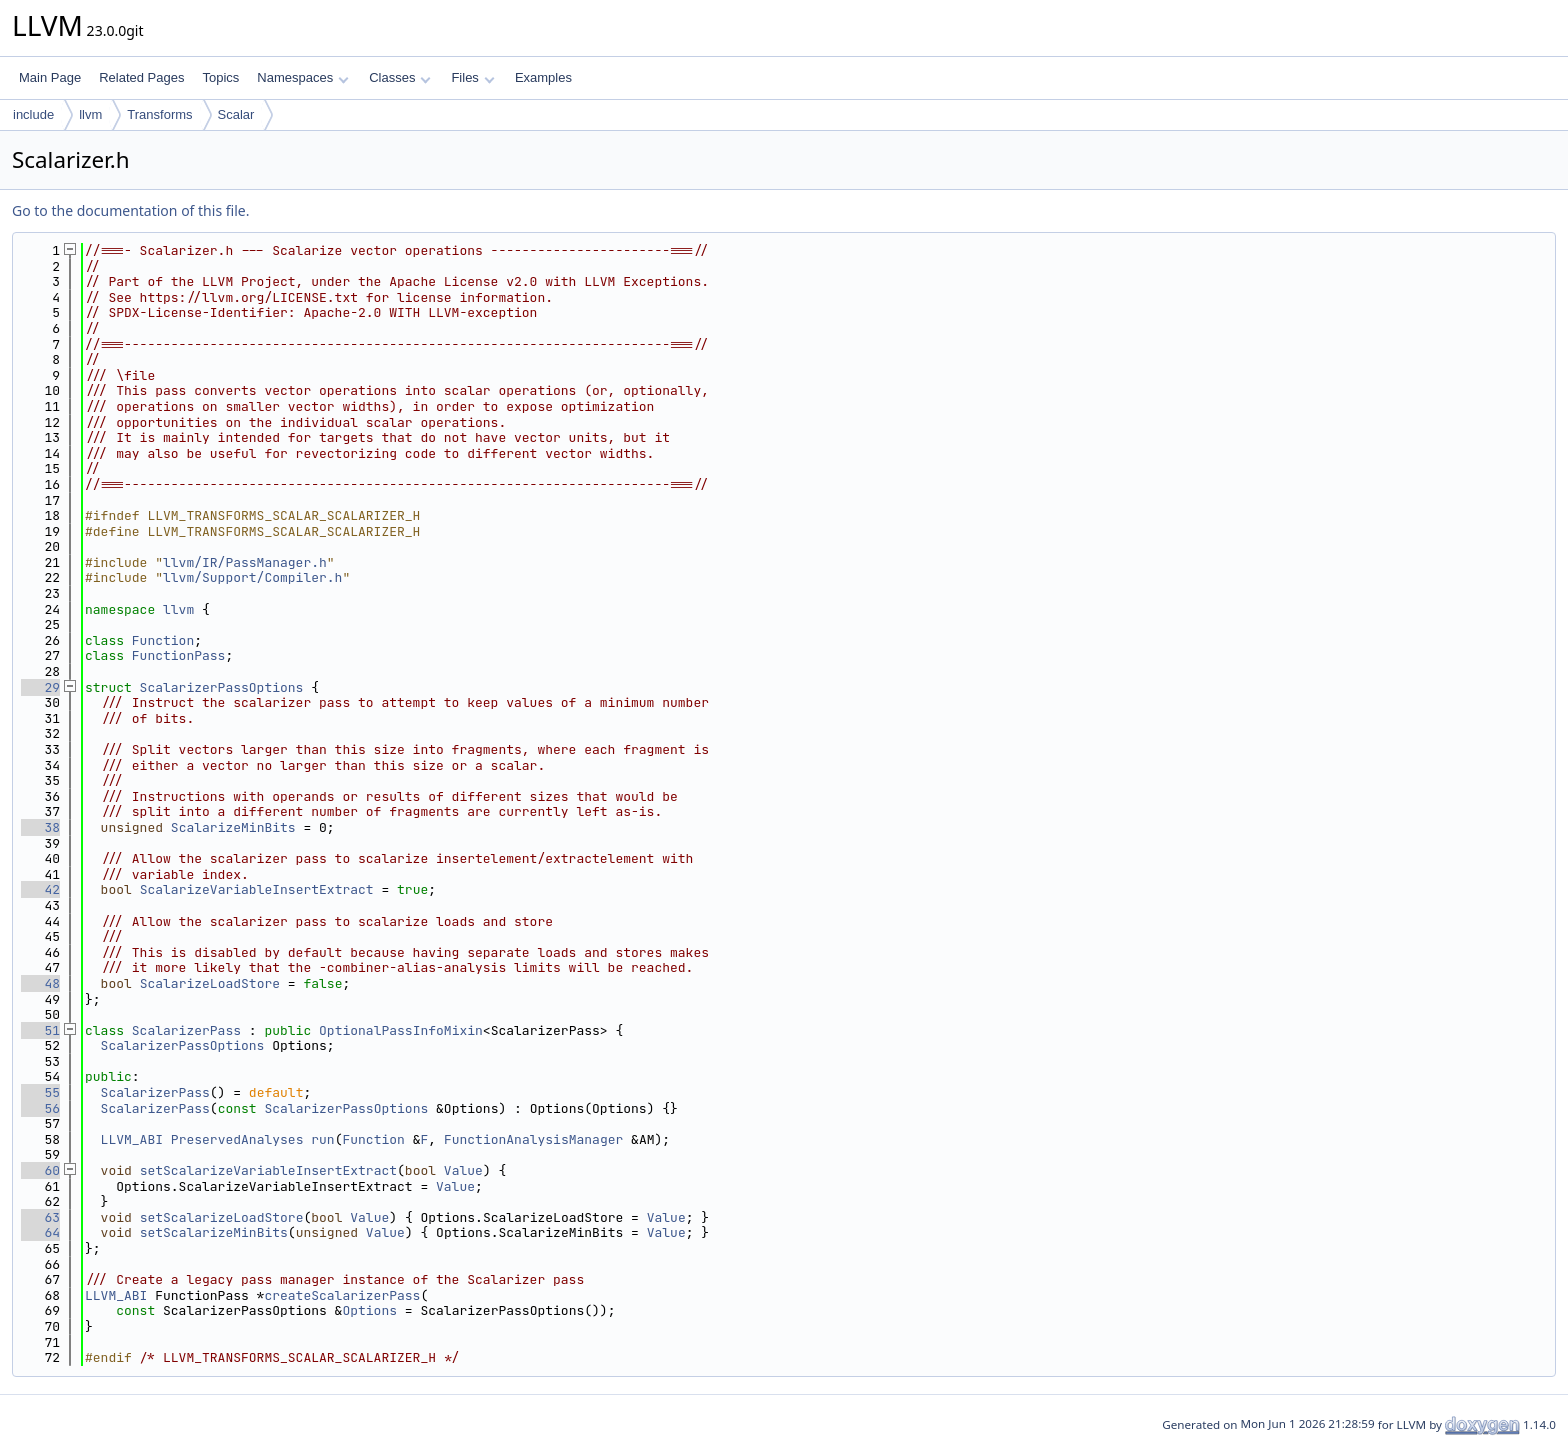 The image size is (1568, 1441). Describe the element at coordinates (322, 1139) in the screenshot. I see `run` at that location.